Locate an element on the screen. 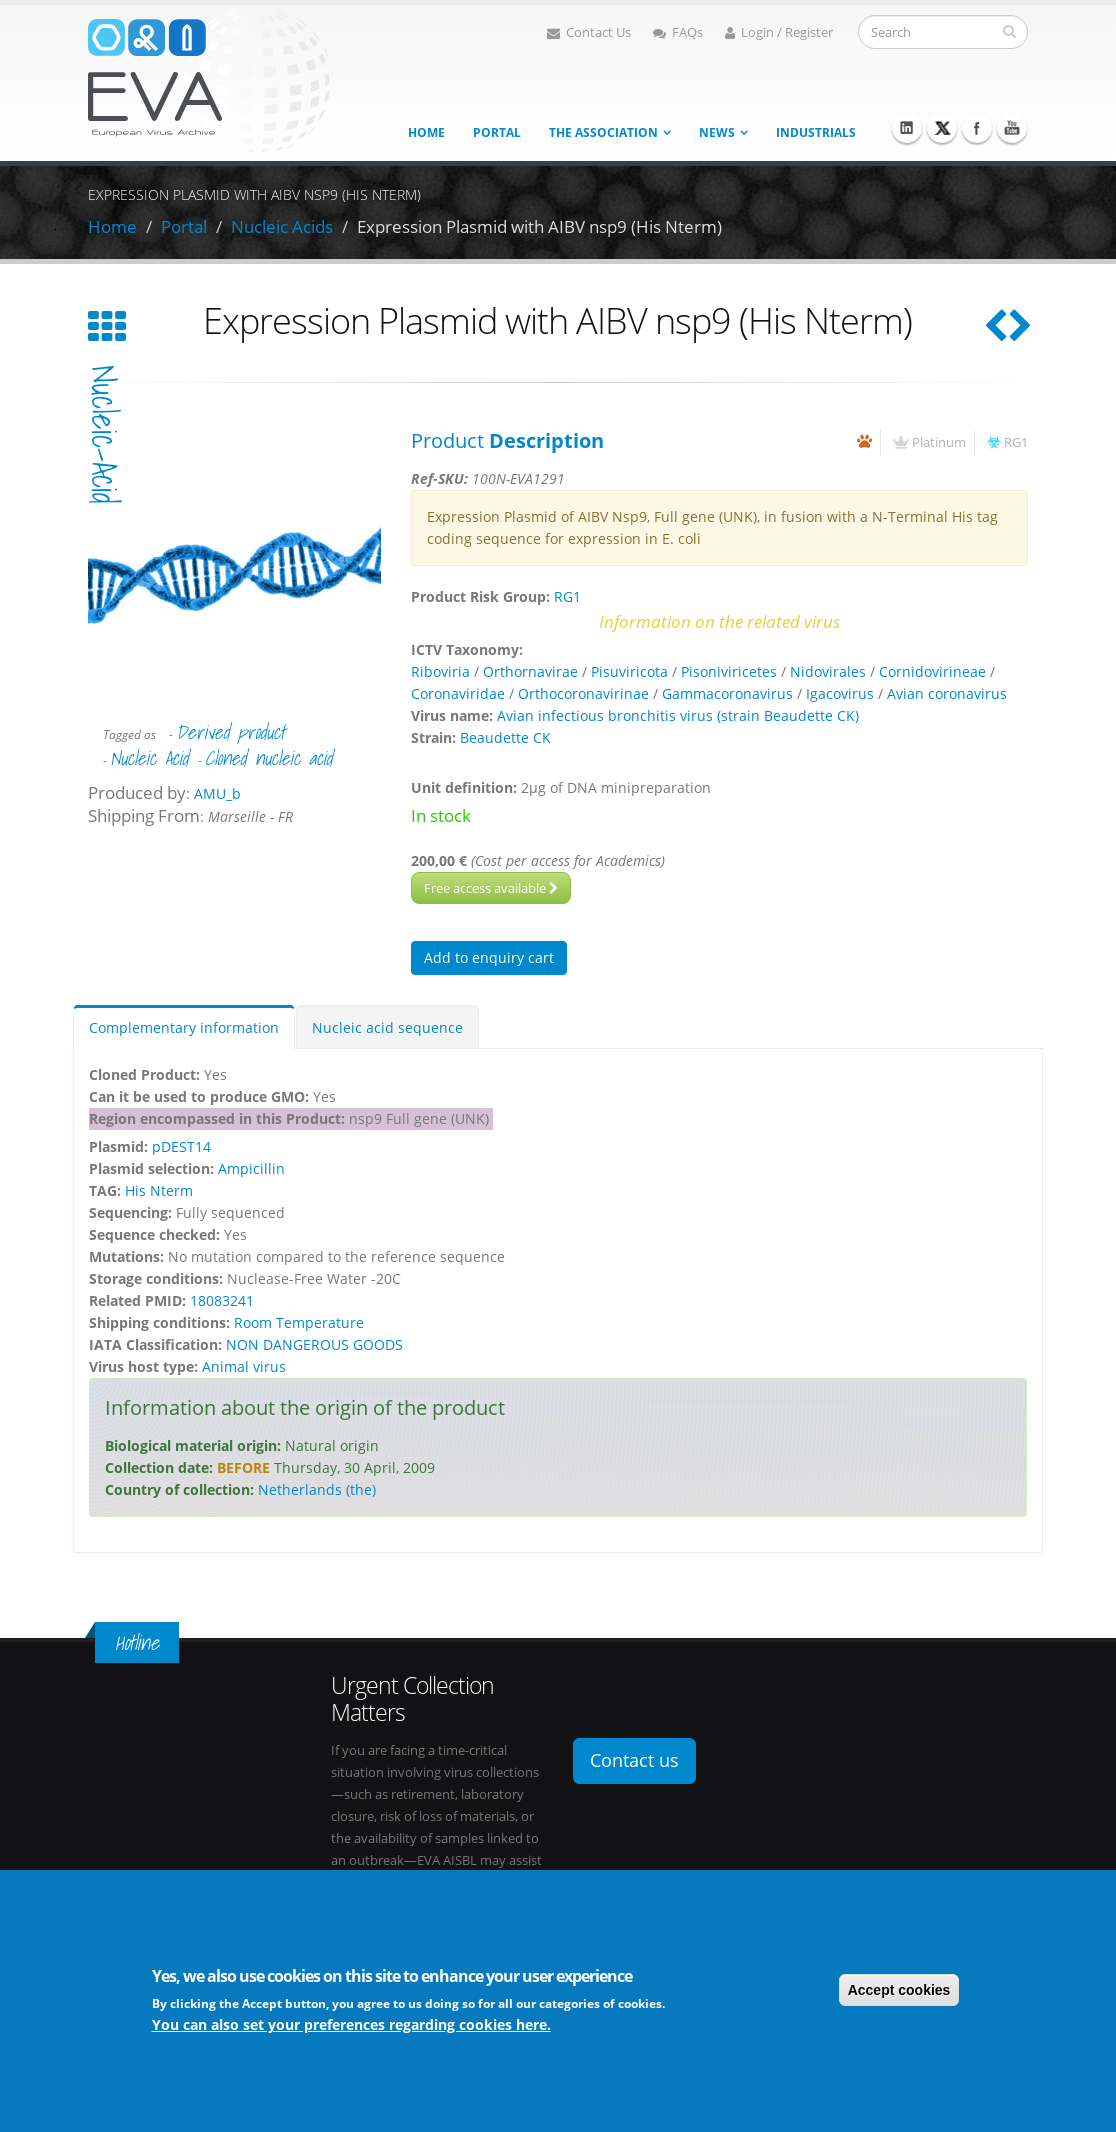  Cornidovirineae is located at coordinates (932, 671).